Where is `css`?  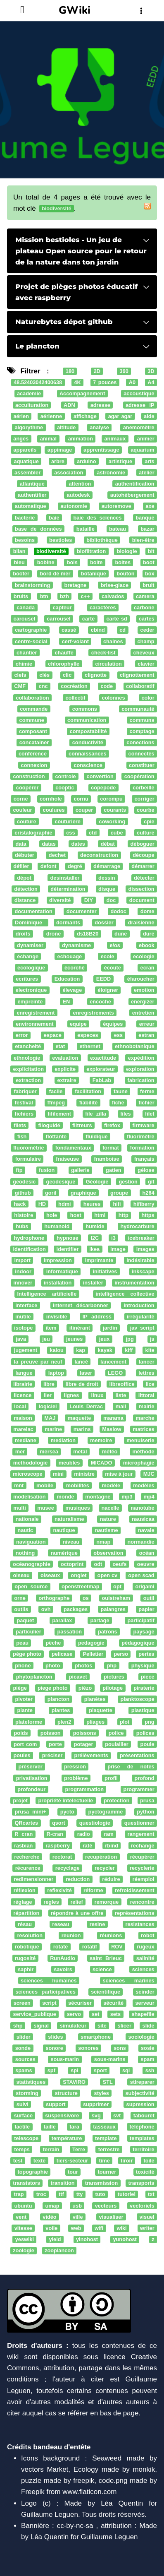
css is located at coordinates (70, 833).